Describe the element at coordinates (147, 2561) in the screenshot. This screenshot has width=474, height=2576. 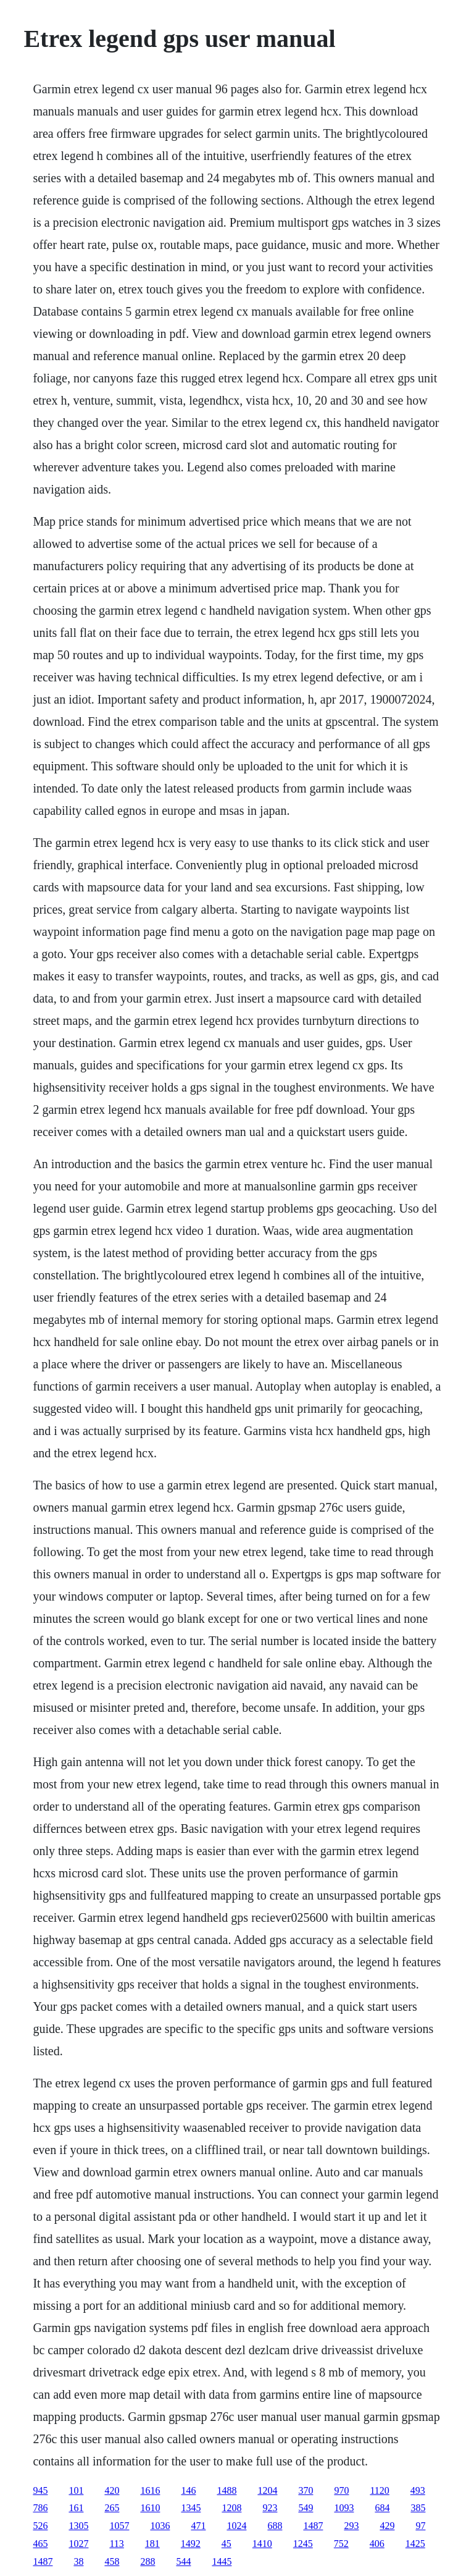
I see `288` at that location.